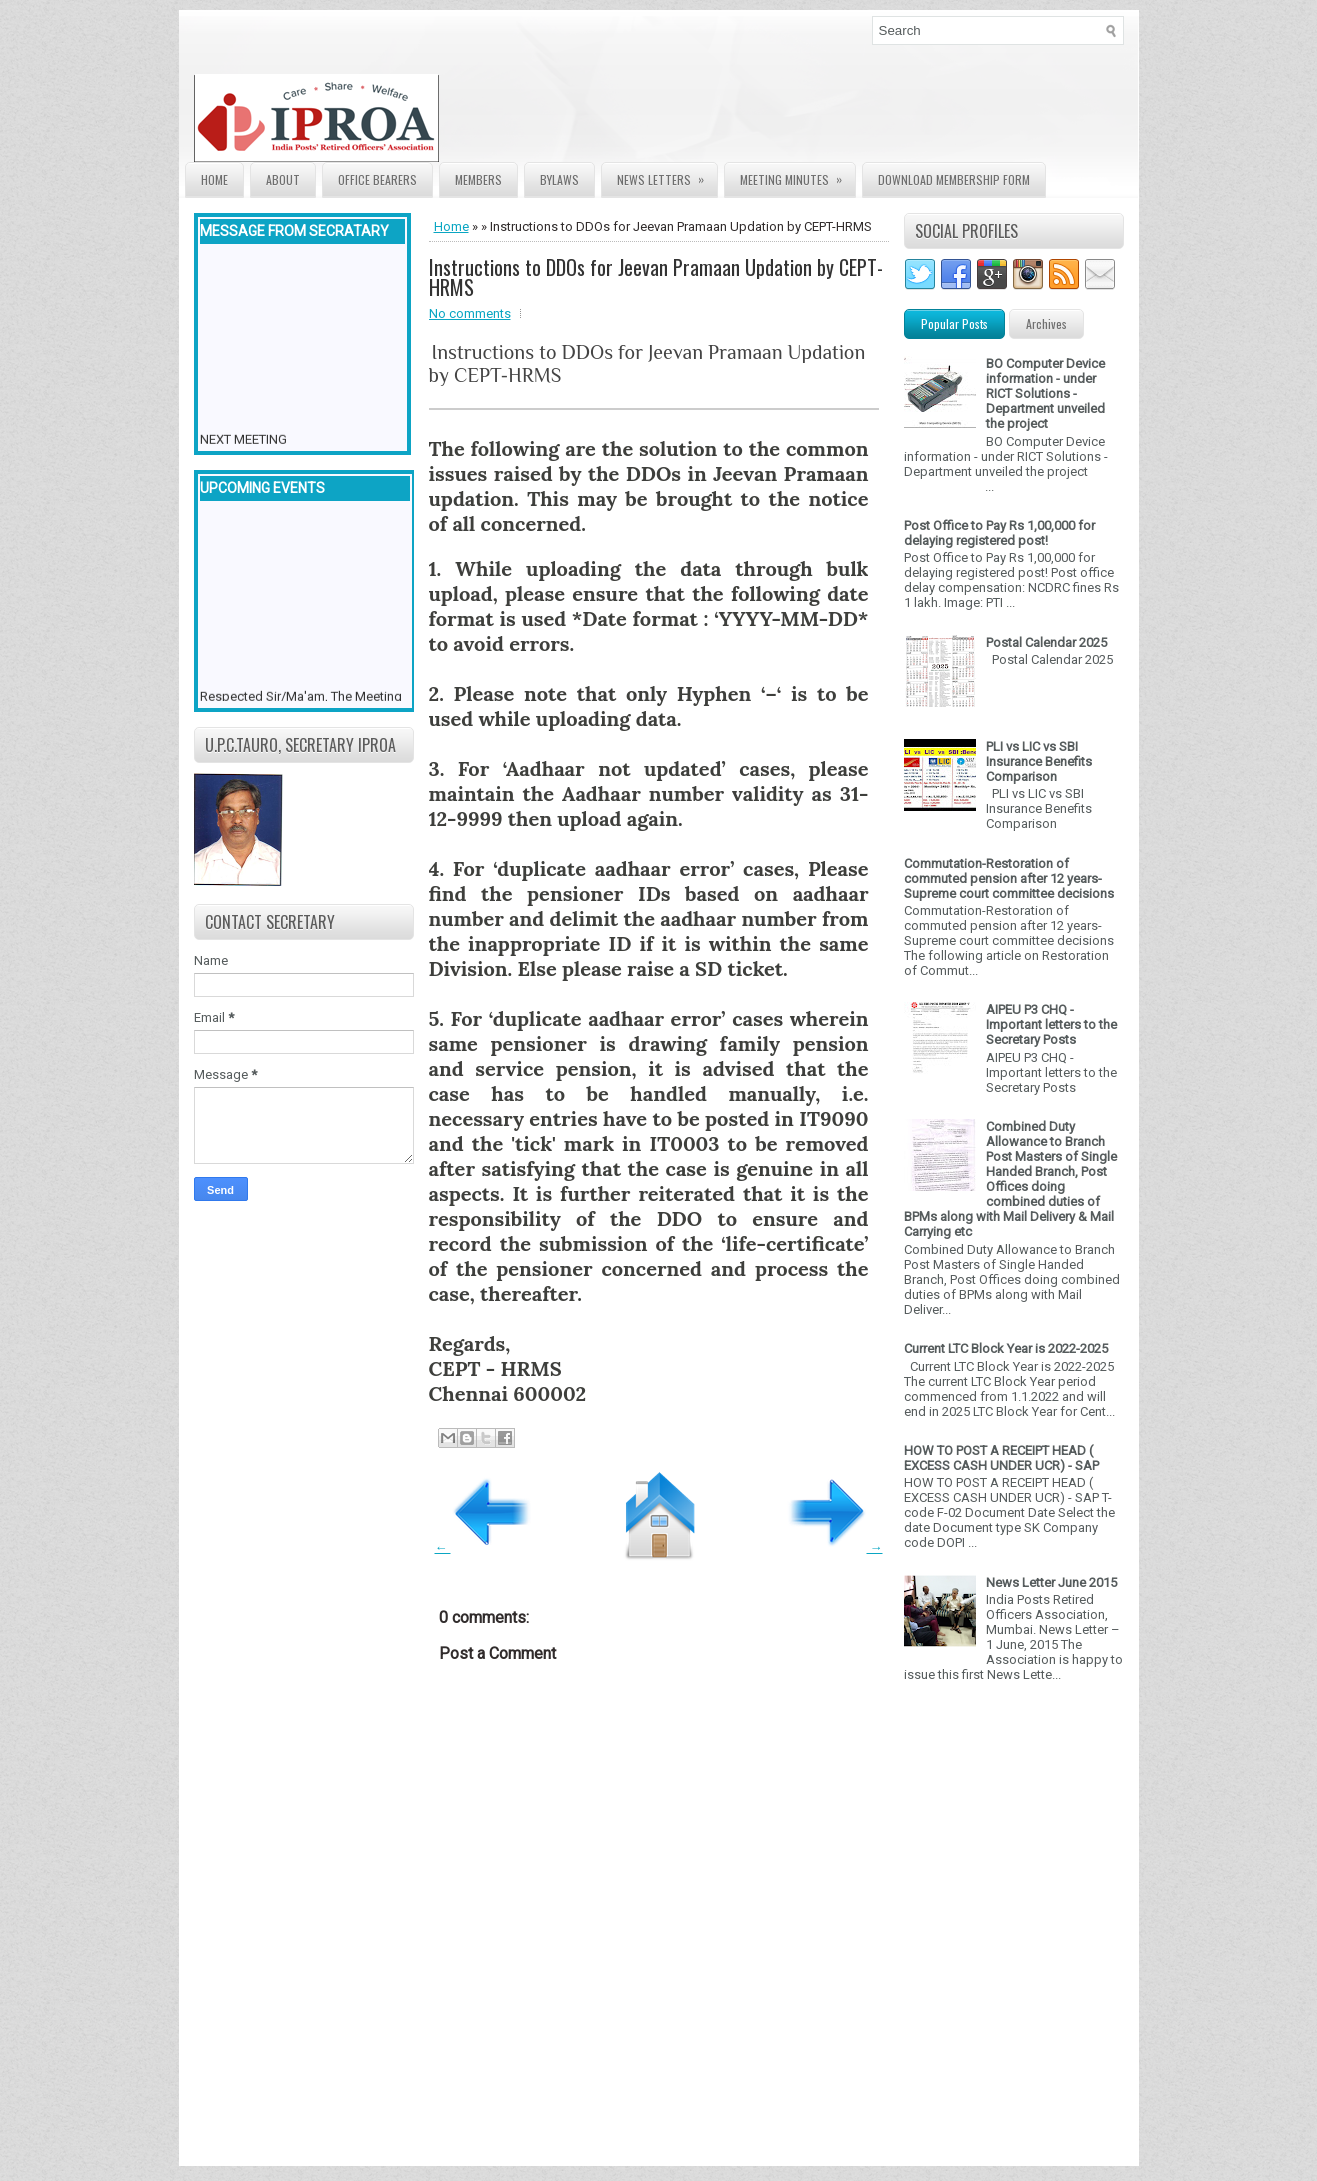  Describe the element at coordinates (954, 323) in the screenshot. I see `Popular Posts` at that location.